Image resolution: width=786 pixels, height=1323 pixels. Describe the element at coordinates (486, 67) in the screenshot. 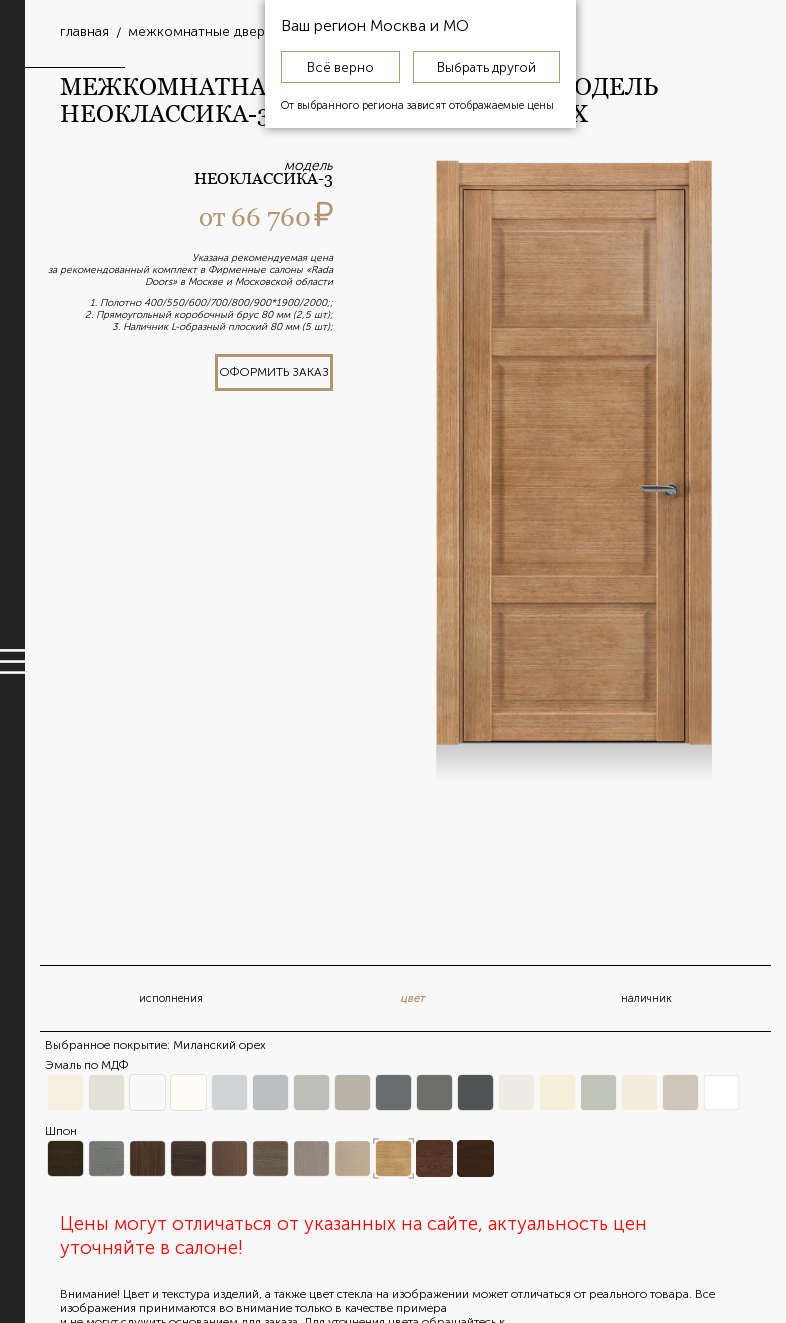

I see `Выбрать другой` at that location.